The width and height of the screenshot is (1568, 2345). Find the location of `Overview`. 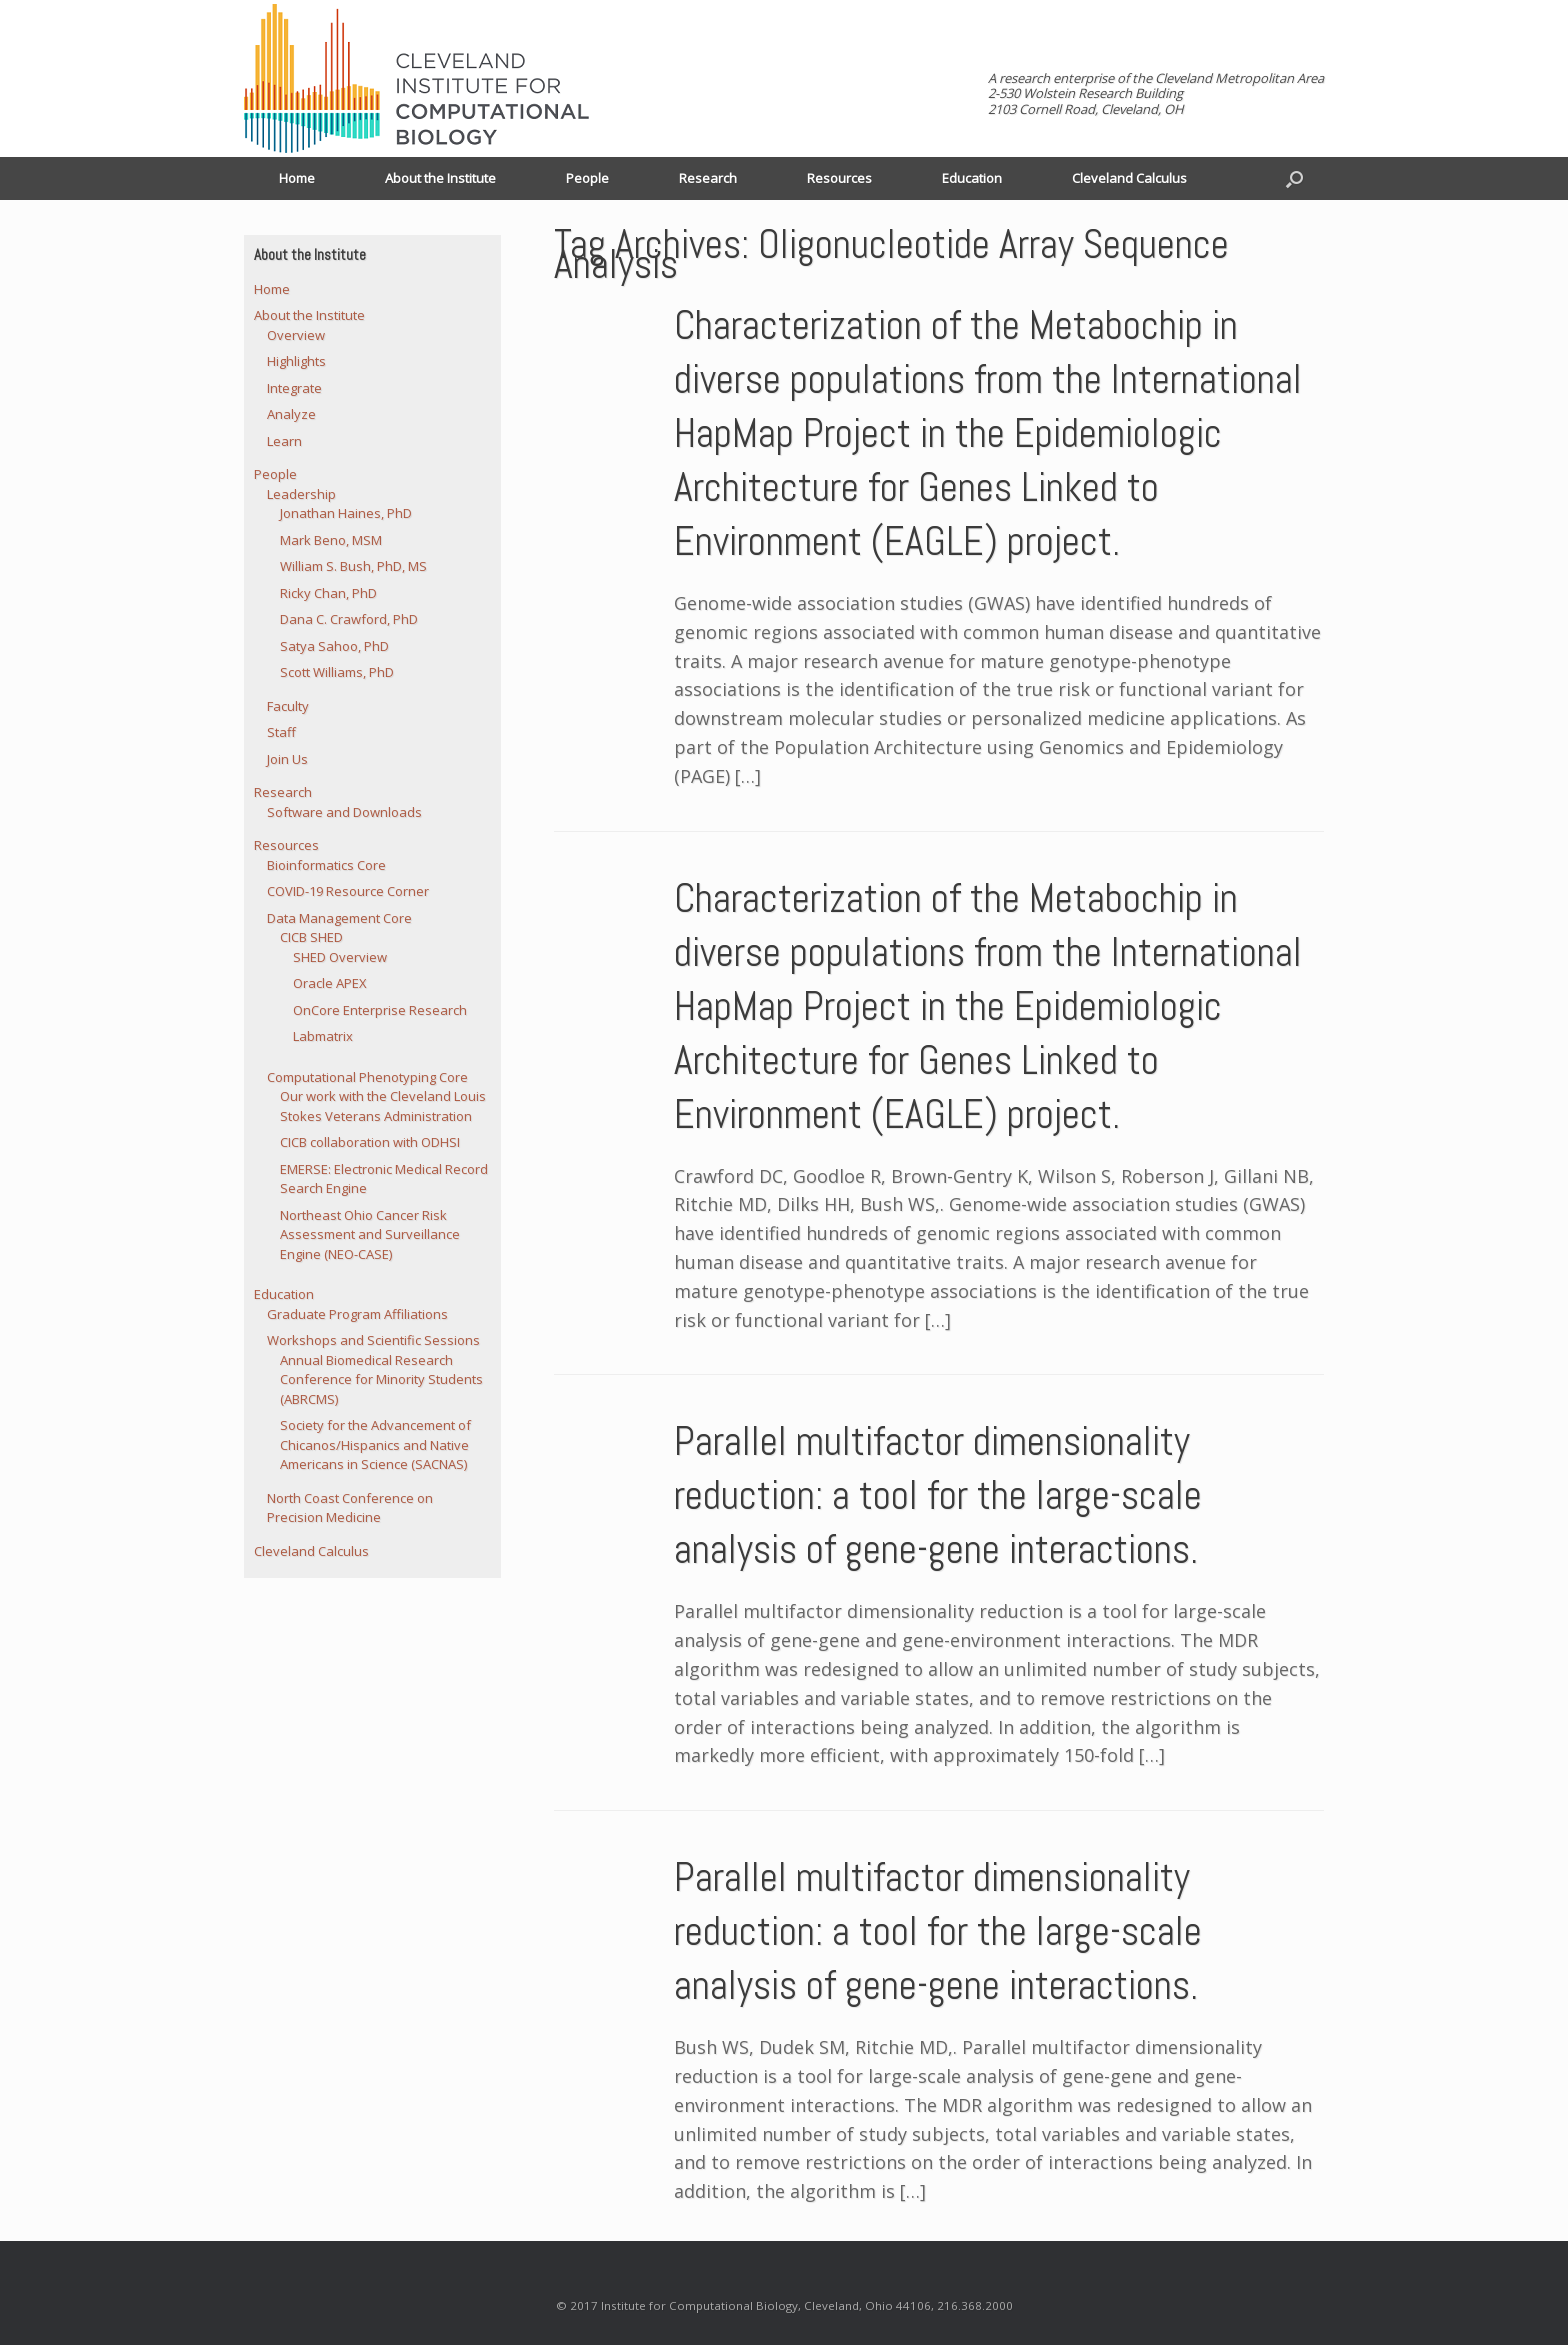

Overview is located at coordinates (296, 335).